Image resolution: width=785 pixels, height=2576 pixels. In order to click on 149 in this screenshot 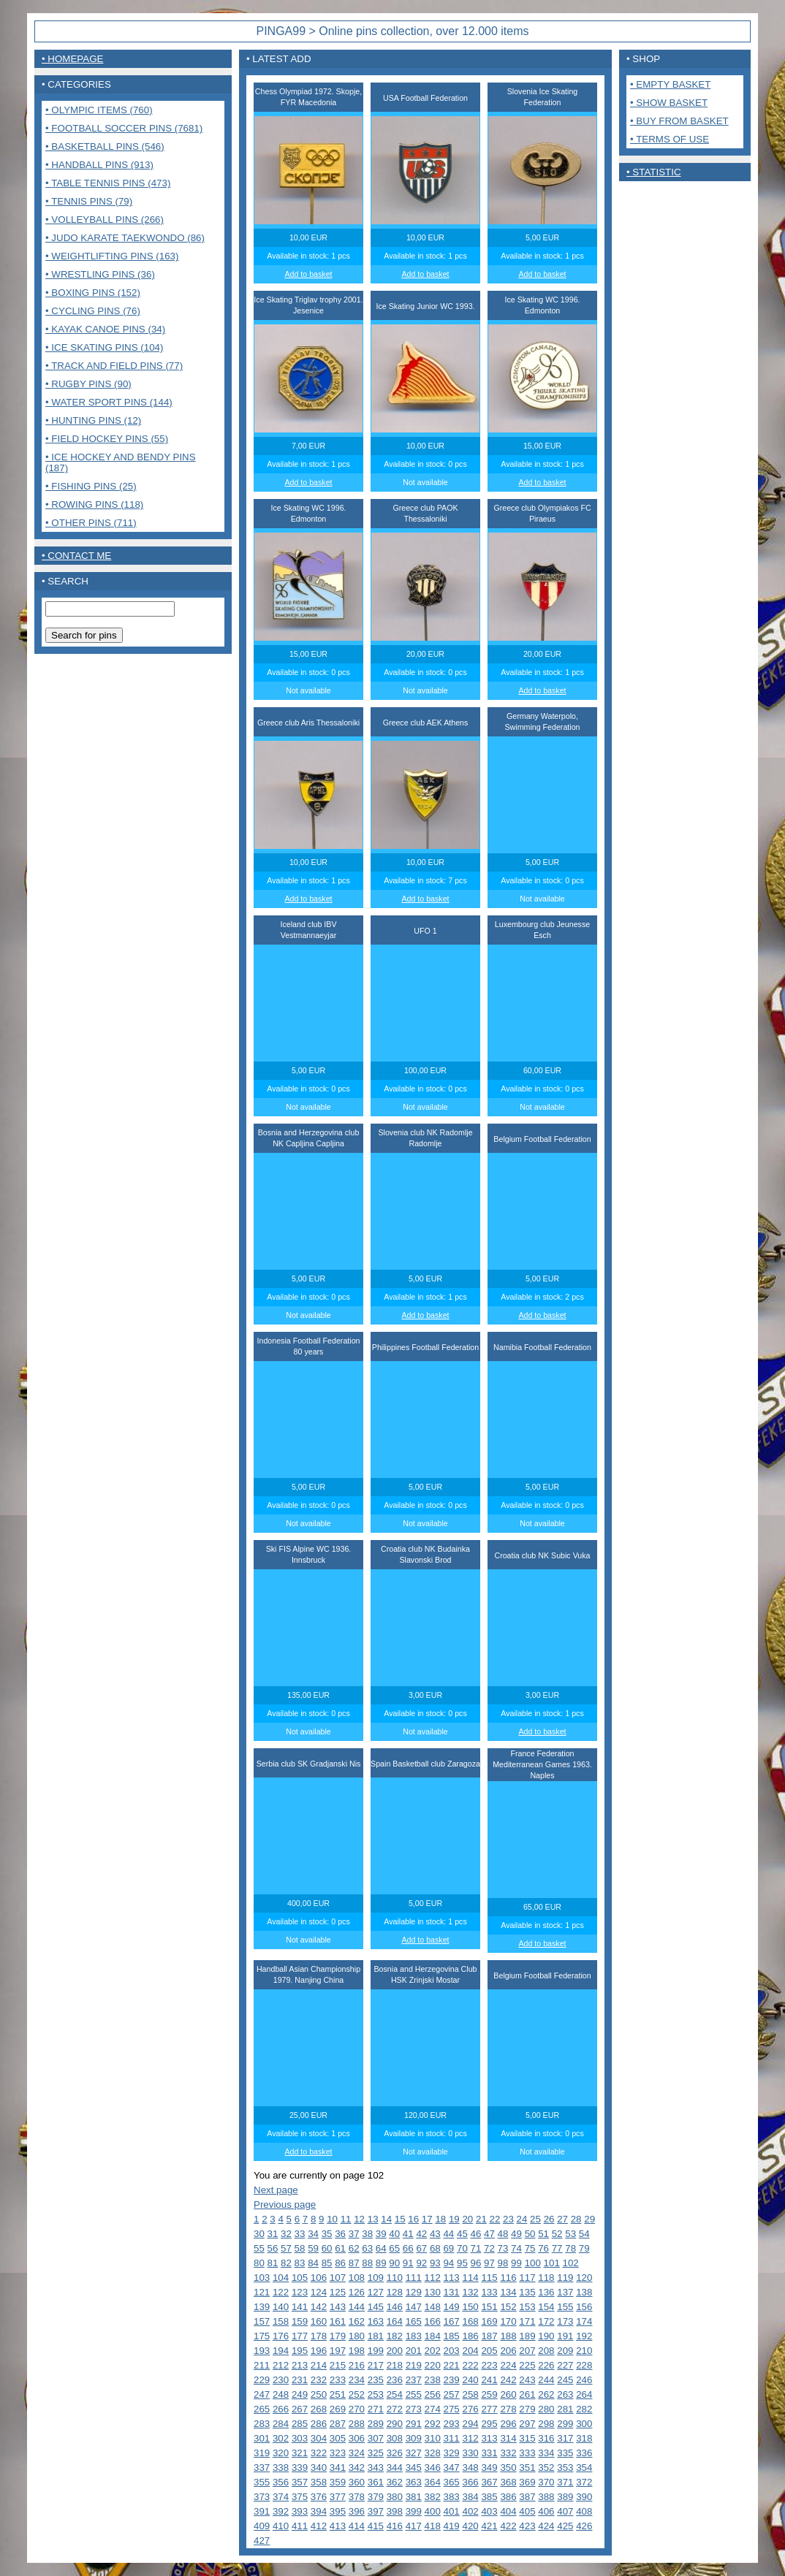, I will do `click(452, 2306)`.